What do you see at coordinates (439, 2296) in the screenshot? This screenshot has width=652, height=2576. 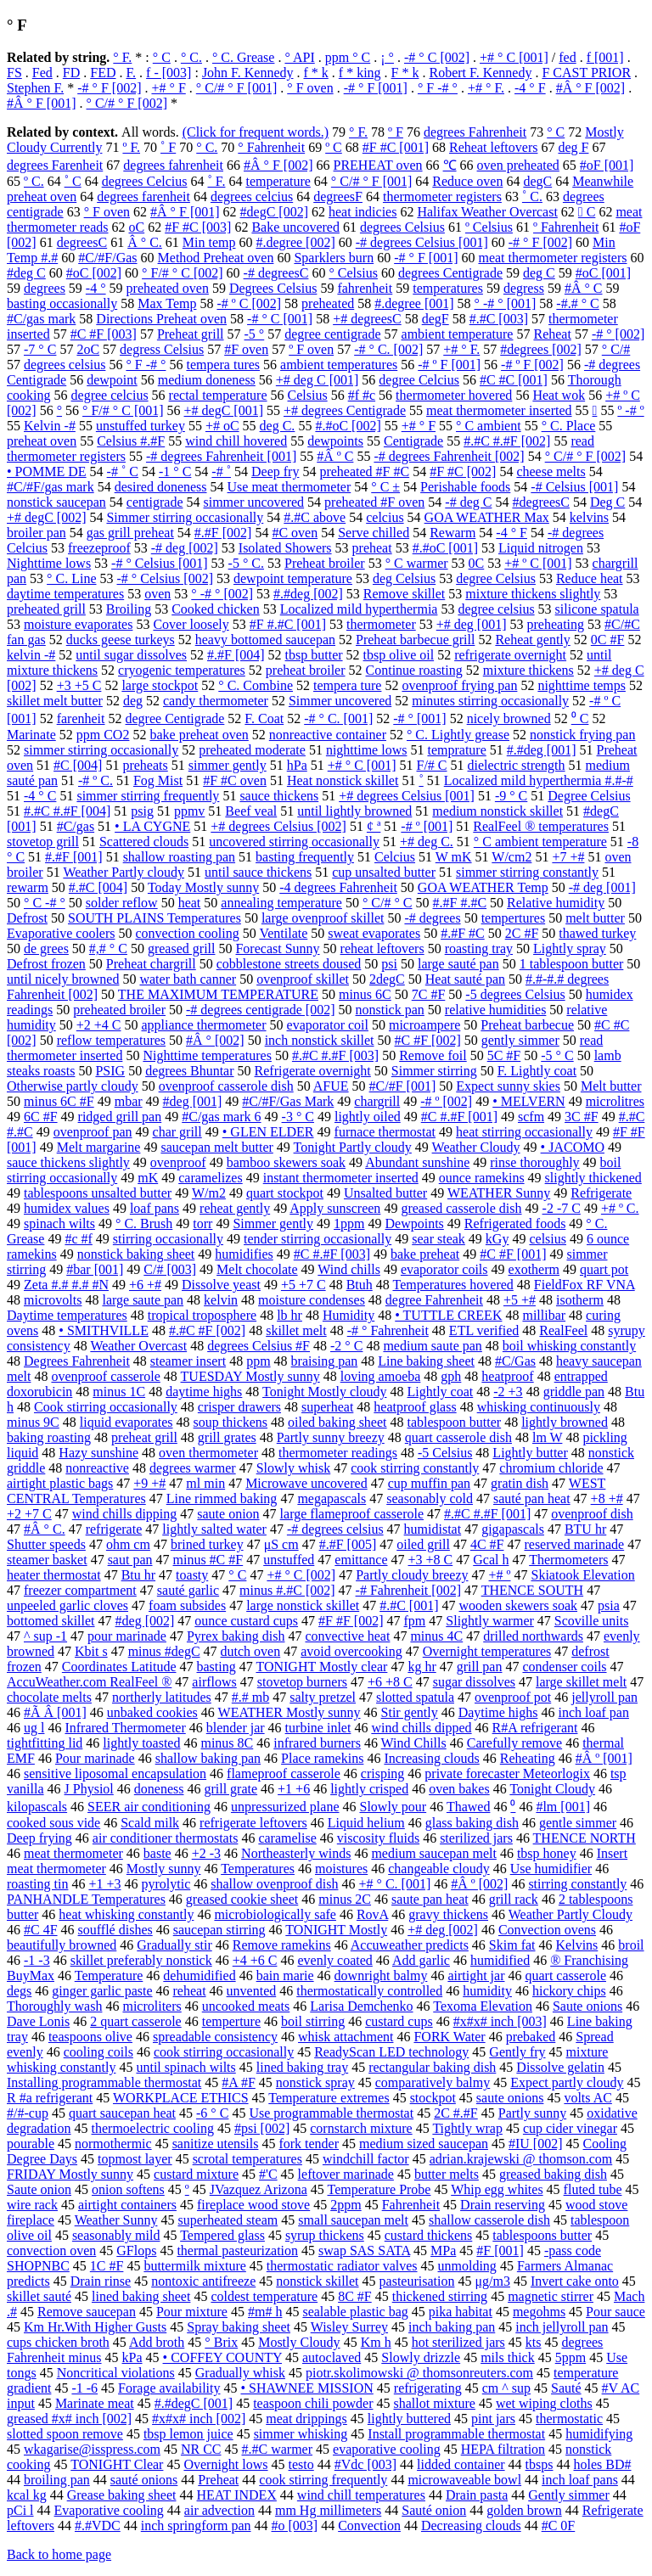 I see `thickened stirring` at bounding box center [439, 2296].